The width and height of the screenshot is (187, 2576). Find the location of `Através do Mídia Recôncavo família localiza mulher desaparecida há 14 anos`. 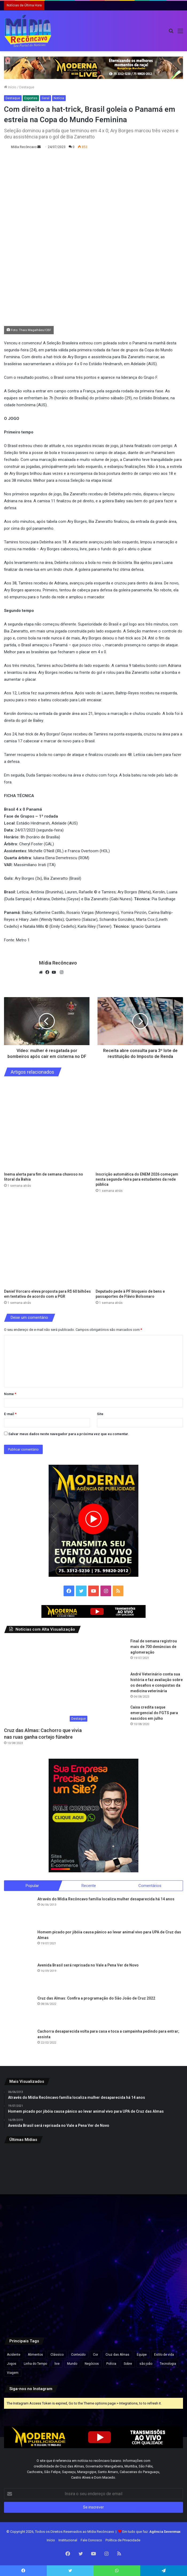

Através do Mídia Recôncavo família localiza mulher desaparecida há 14 anos is located at coordinates (105, 1899).